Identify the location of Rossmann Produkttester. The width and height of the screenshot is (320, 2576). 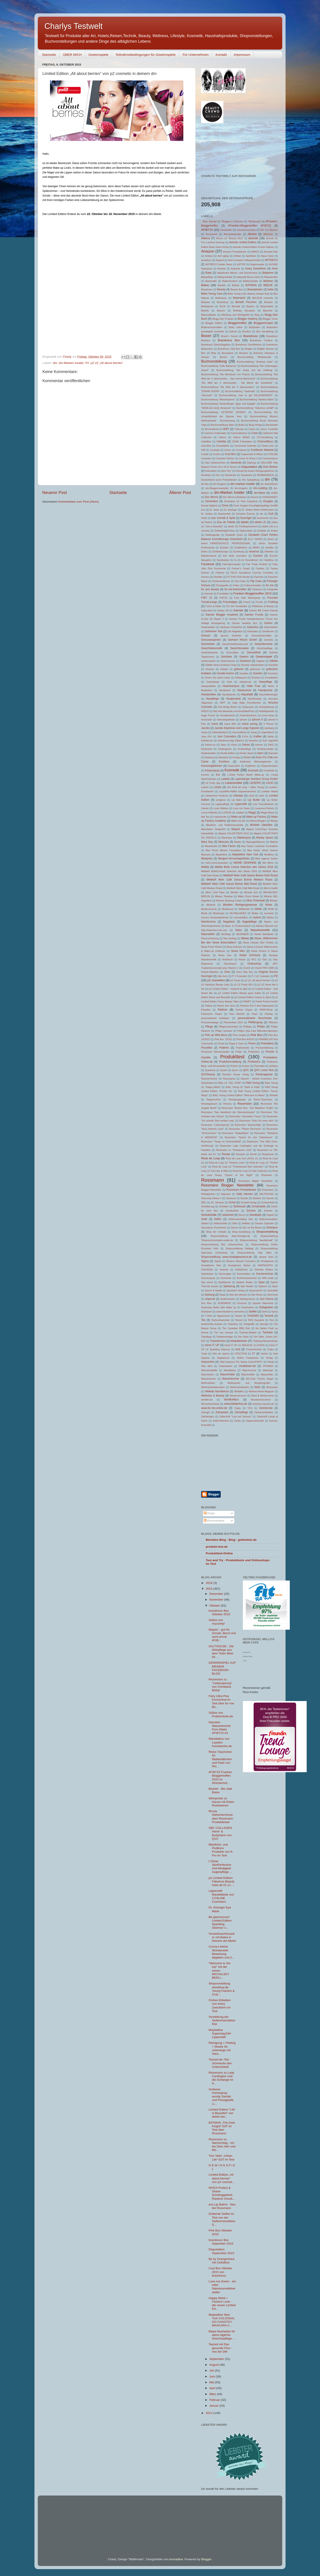
(241, 1189).